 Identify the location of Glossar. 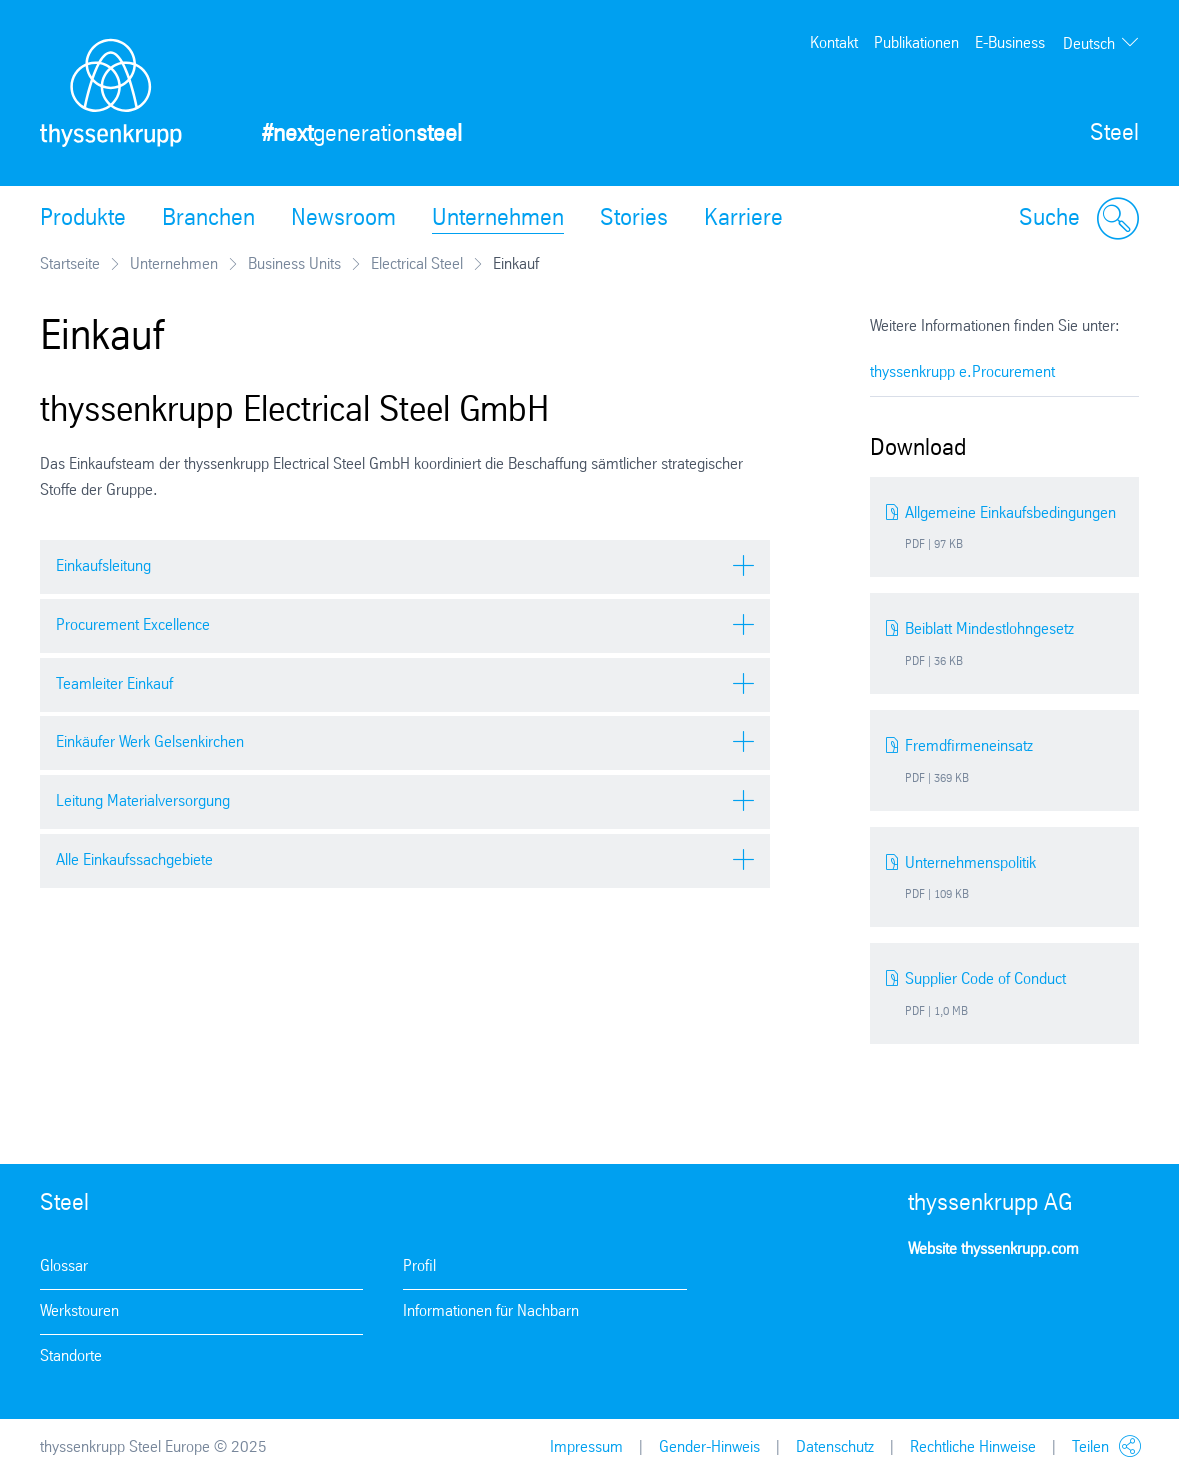
(64, 1266).